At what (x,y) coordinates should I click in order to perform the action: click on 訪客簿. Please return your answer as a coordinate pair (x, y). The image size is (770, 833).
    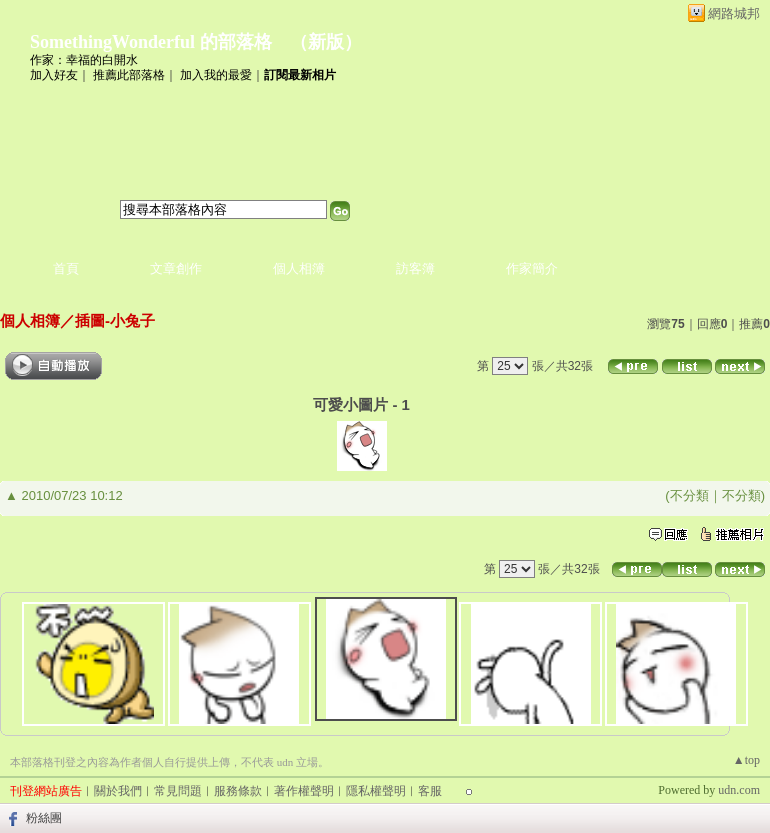
    Looking at the image, I should click on (415, 268).